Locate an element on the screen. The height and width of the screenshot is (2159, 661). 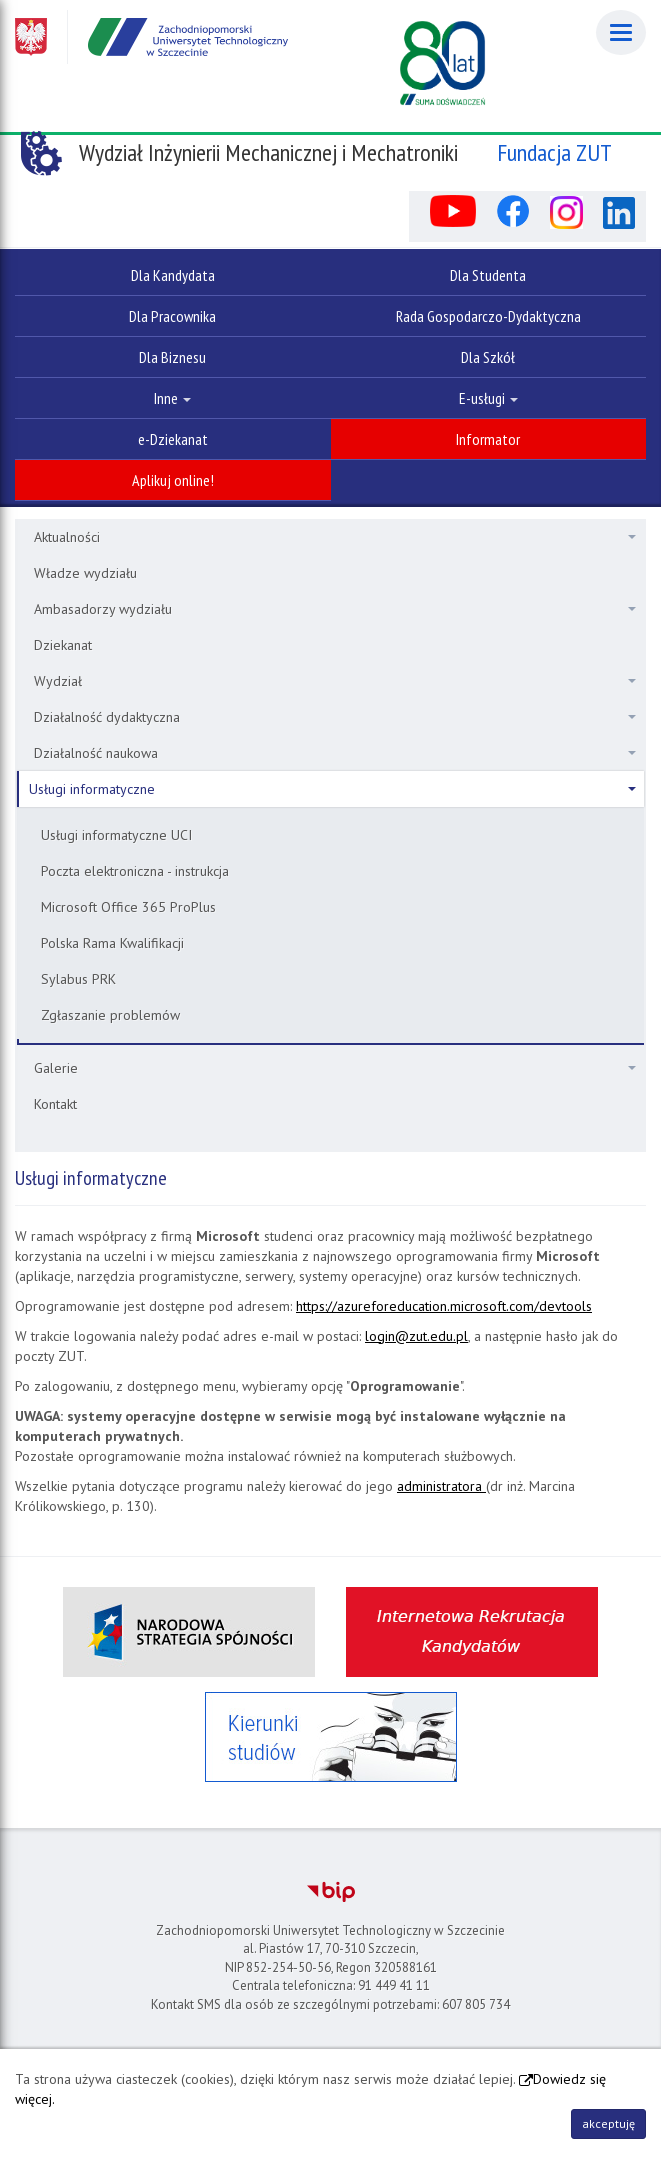
Informator is located at coordinates (488, 439).